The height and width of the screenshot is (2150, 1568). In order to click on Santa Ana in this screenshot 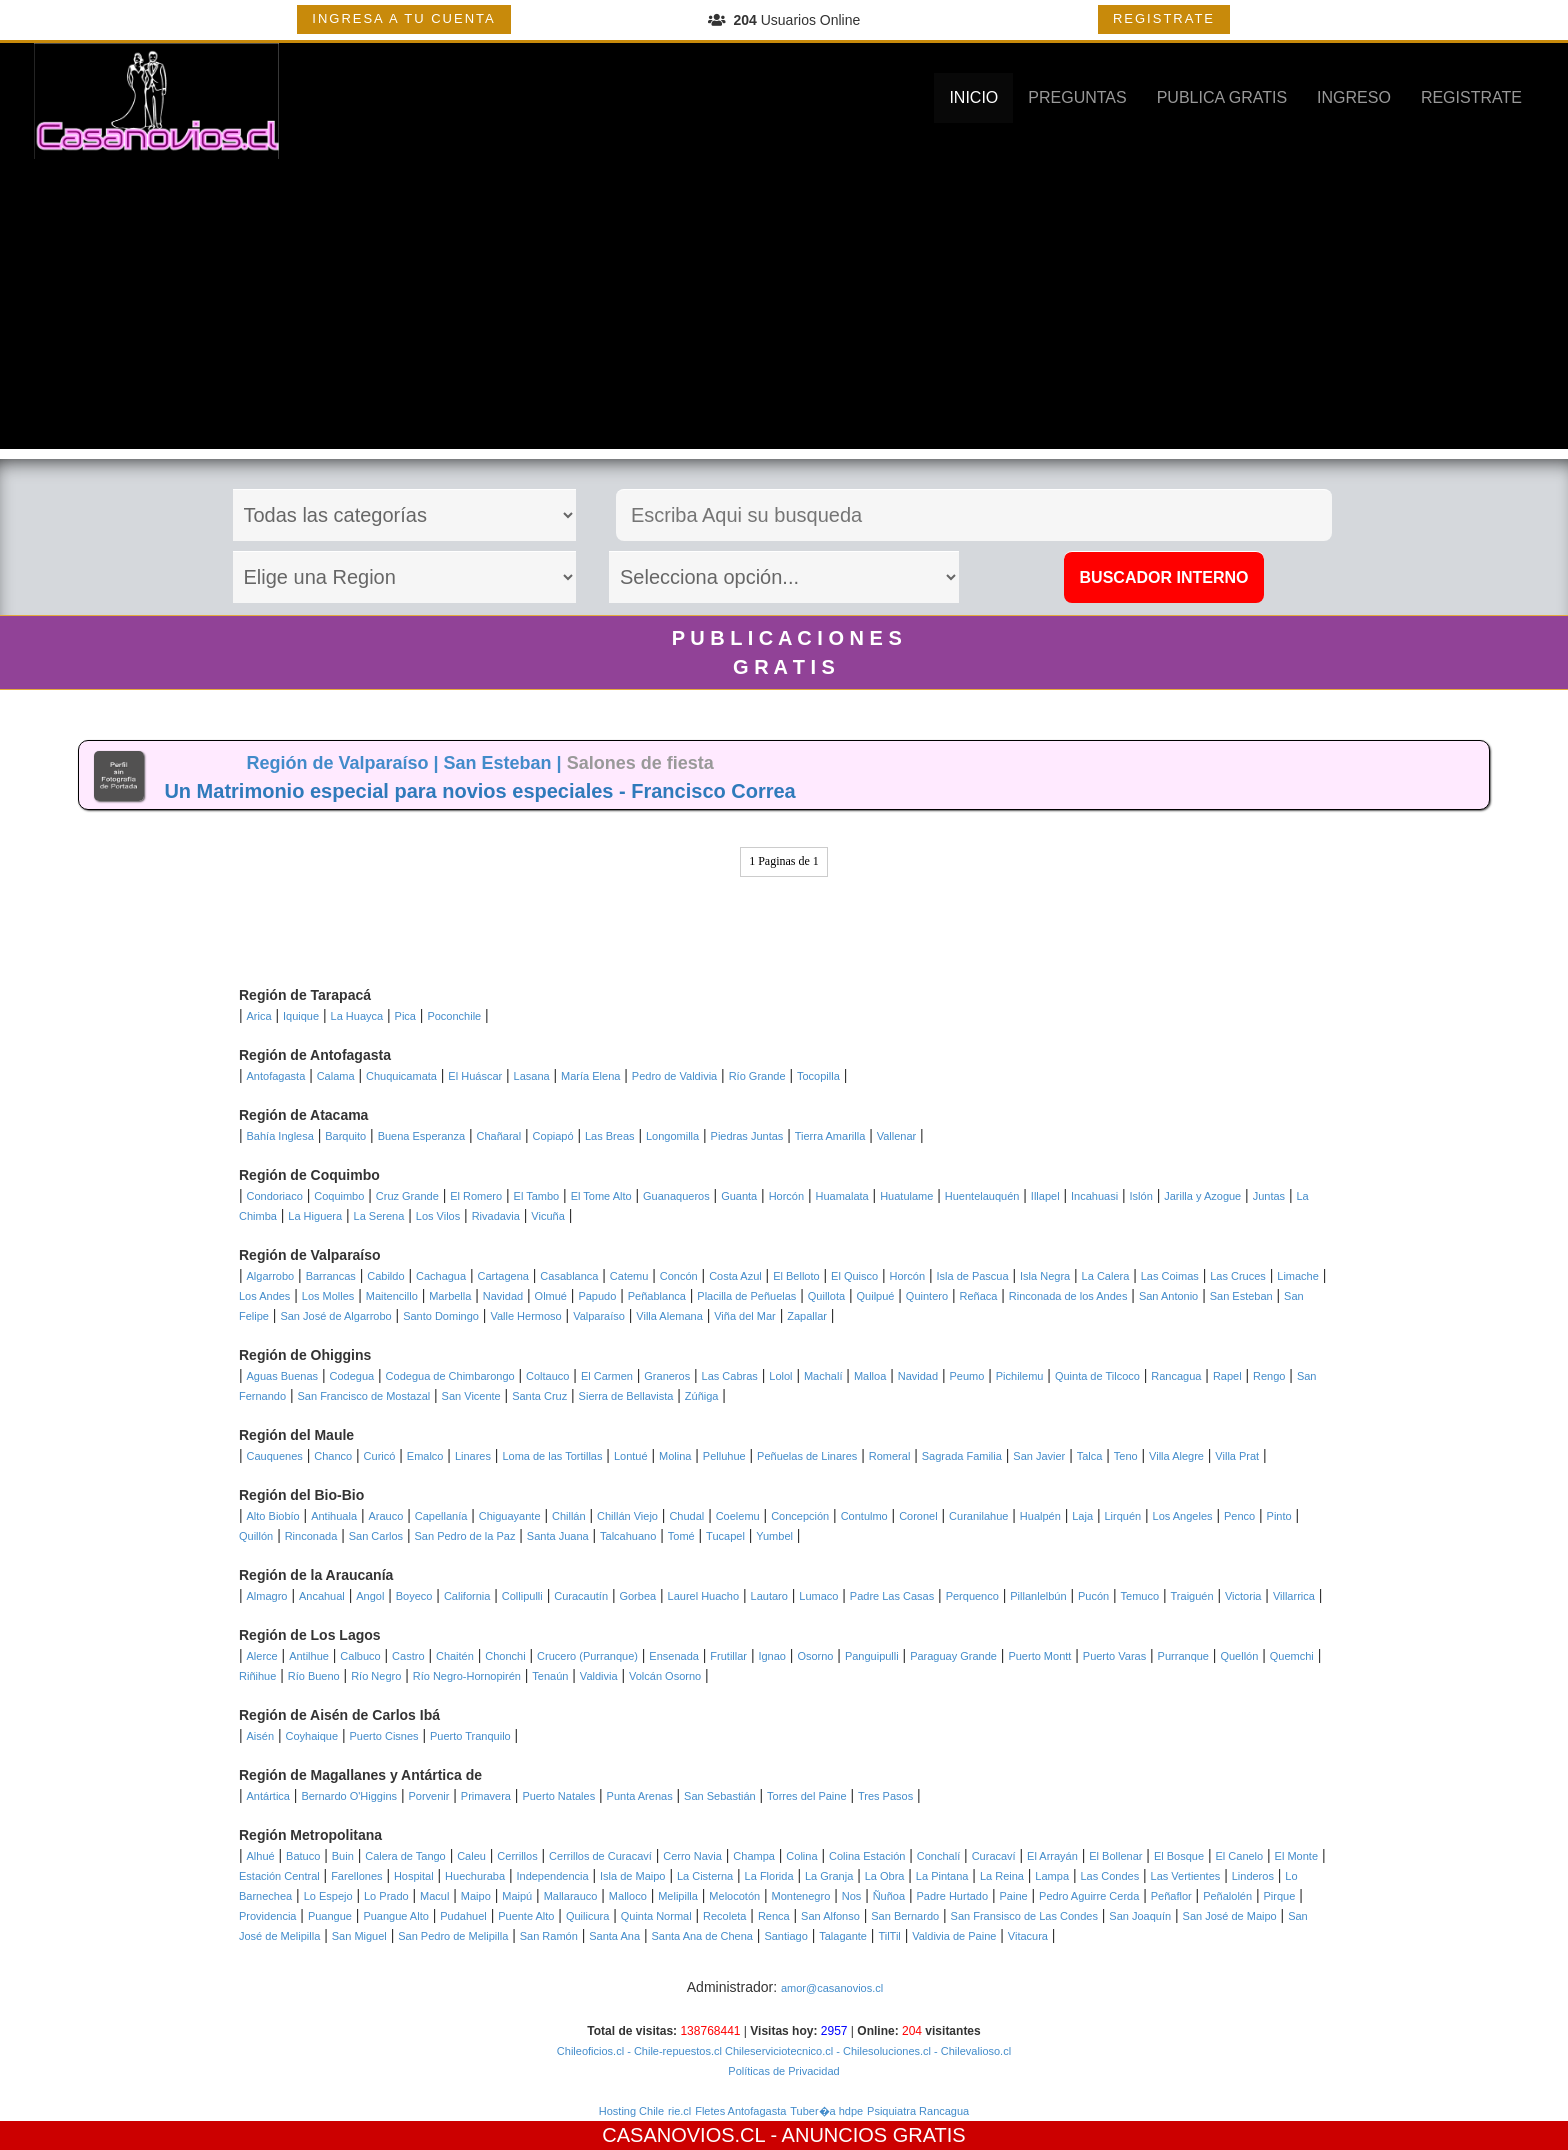, I will do `click(614, 1936)`.